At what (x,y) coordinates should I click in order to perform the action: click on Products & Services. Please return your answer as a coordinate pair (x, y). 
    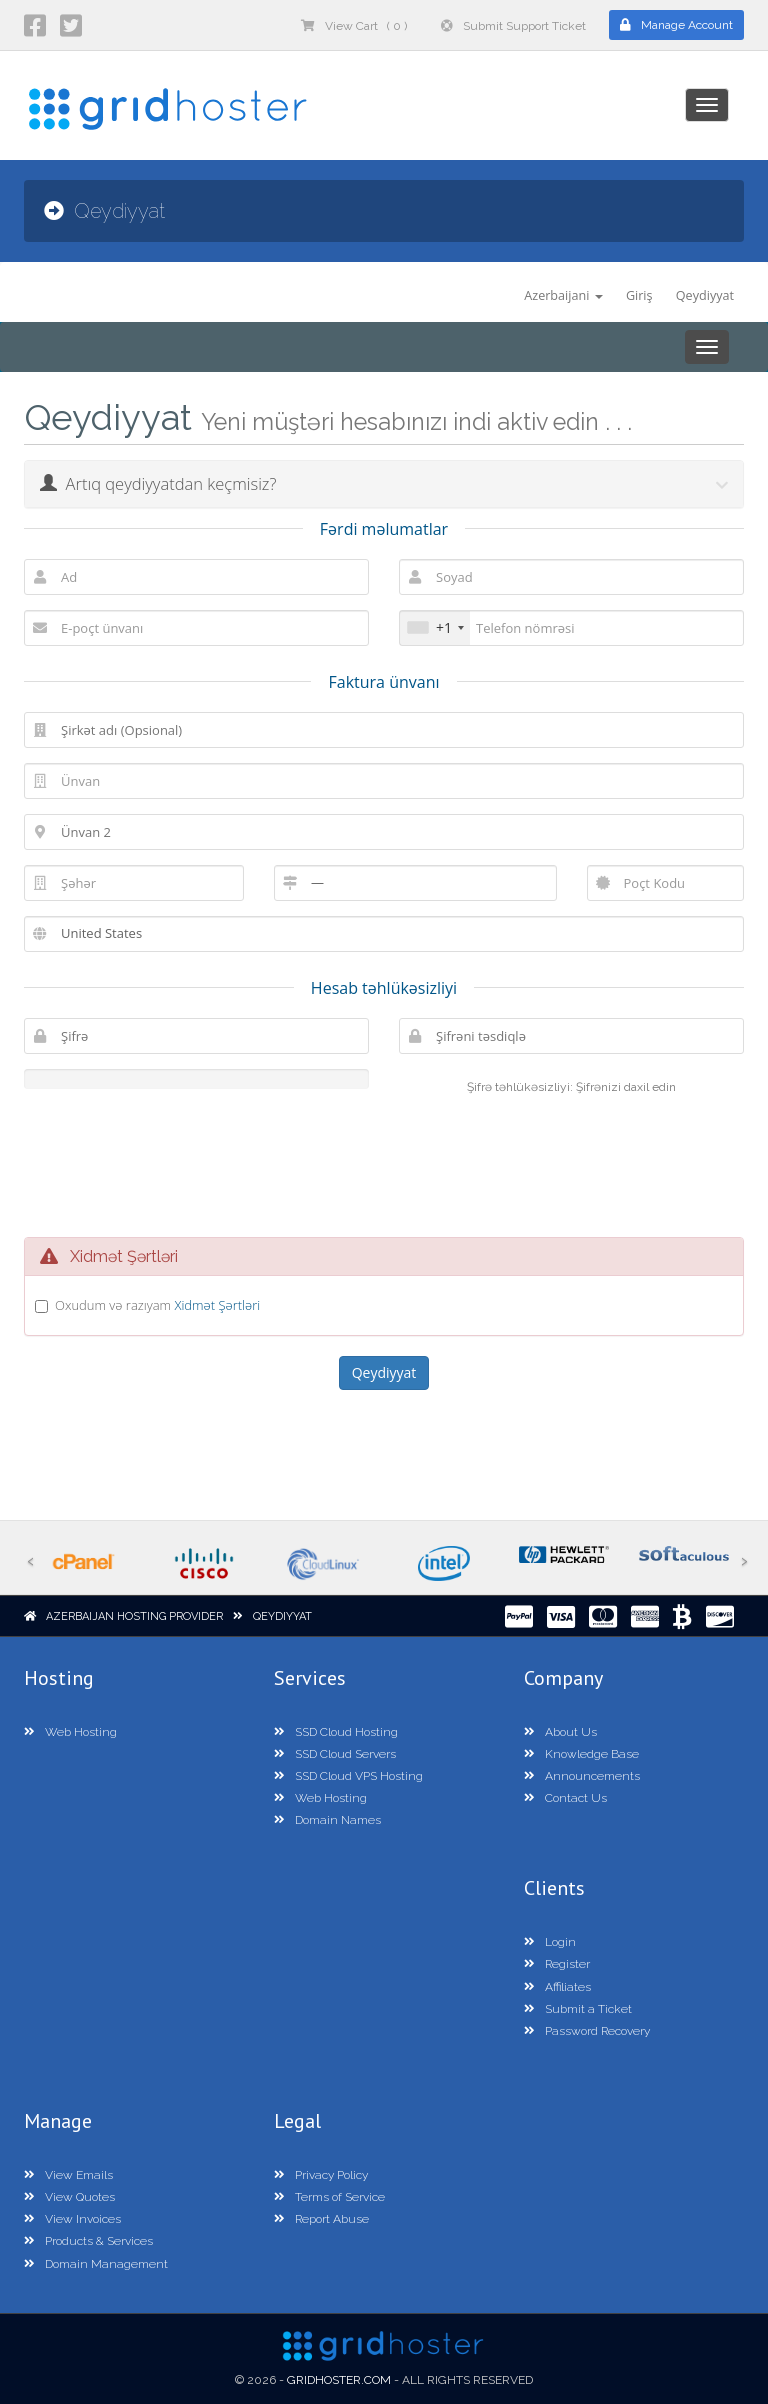
    Looking at the image, I should click on (88, 2241).